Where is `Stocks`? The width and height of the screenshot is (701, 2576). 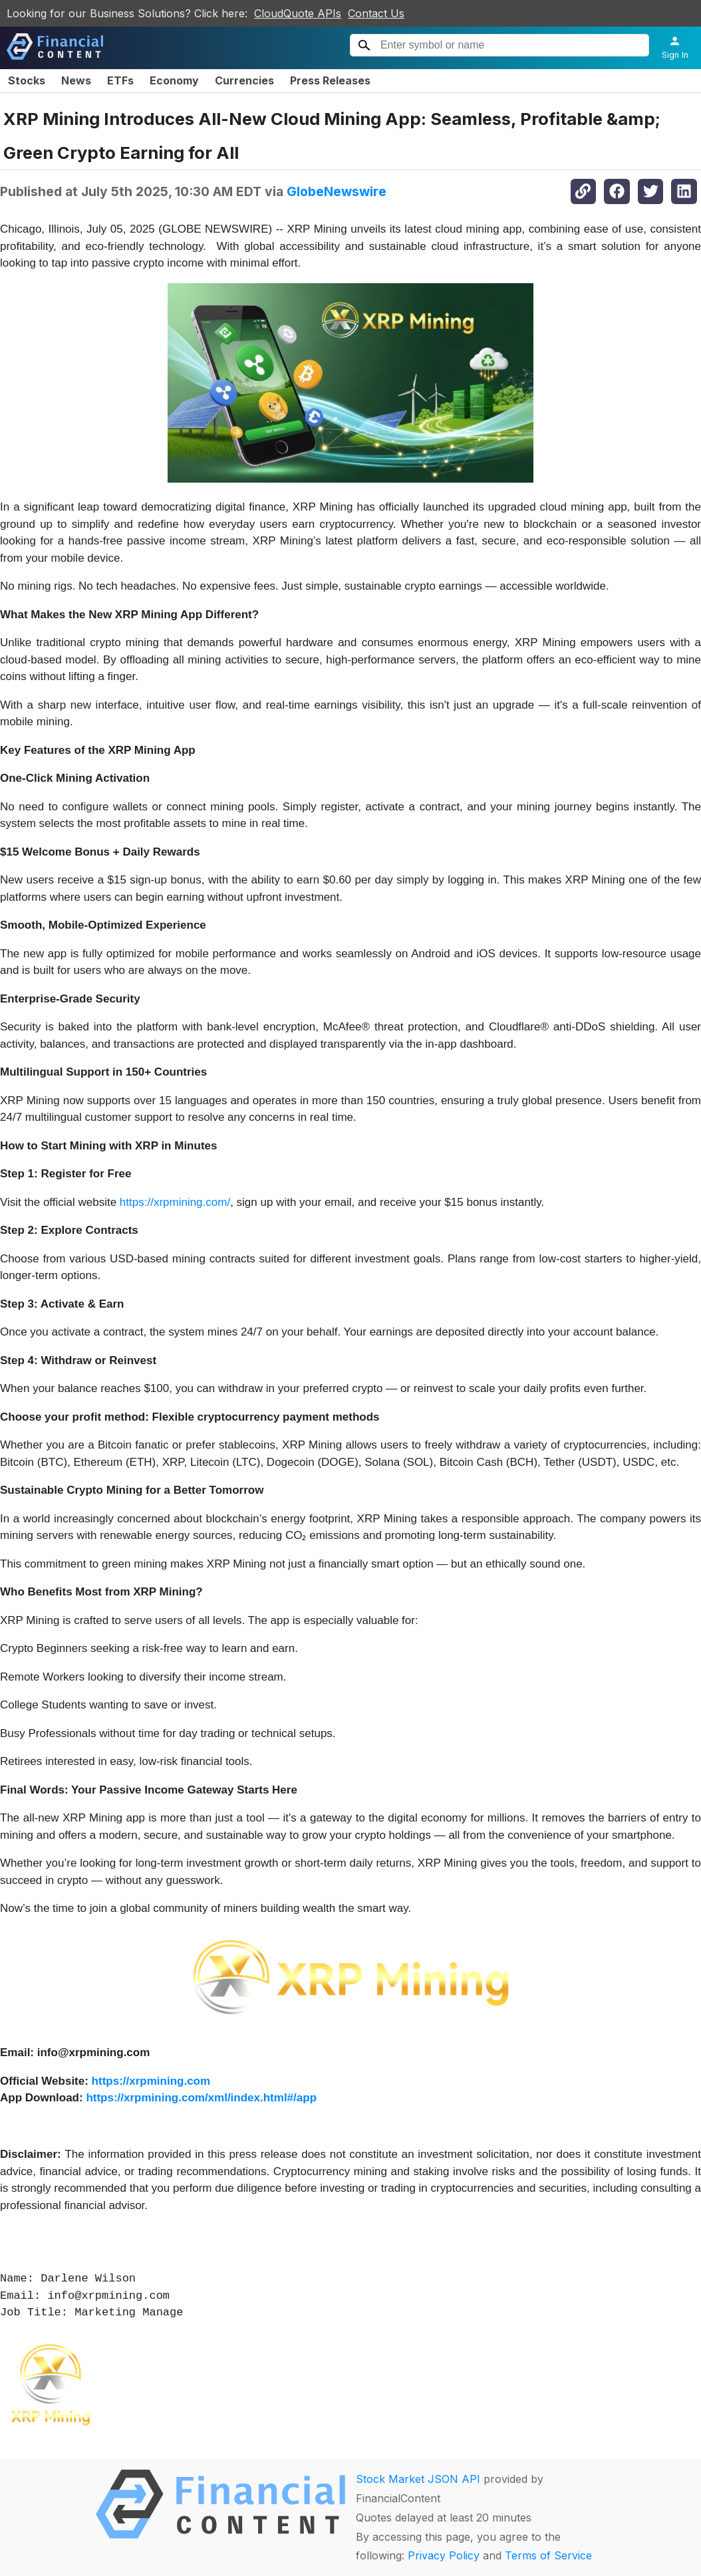 Stocks is located at coordinates (26, 80).